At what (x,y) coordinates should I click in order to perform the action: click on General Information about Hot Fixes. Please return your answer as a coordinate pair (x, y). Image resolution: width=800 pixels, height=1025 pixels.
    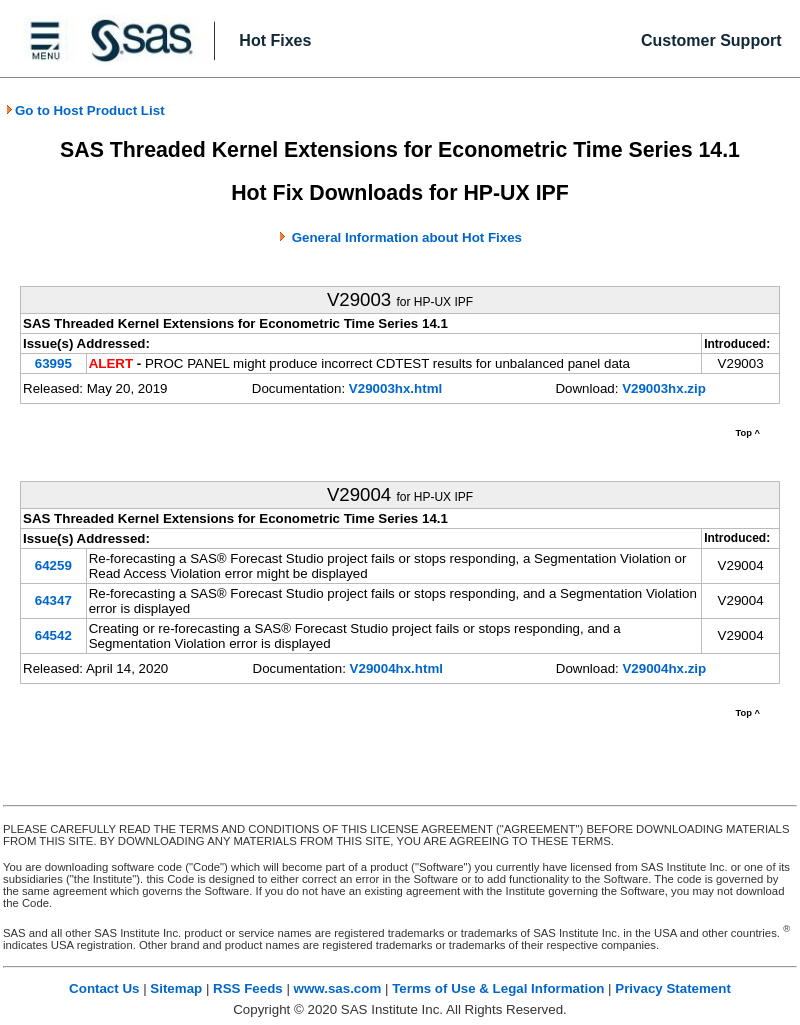
    Looking at the image, I should click on (407, 237).